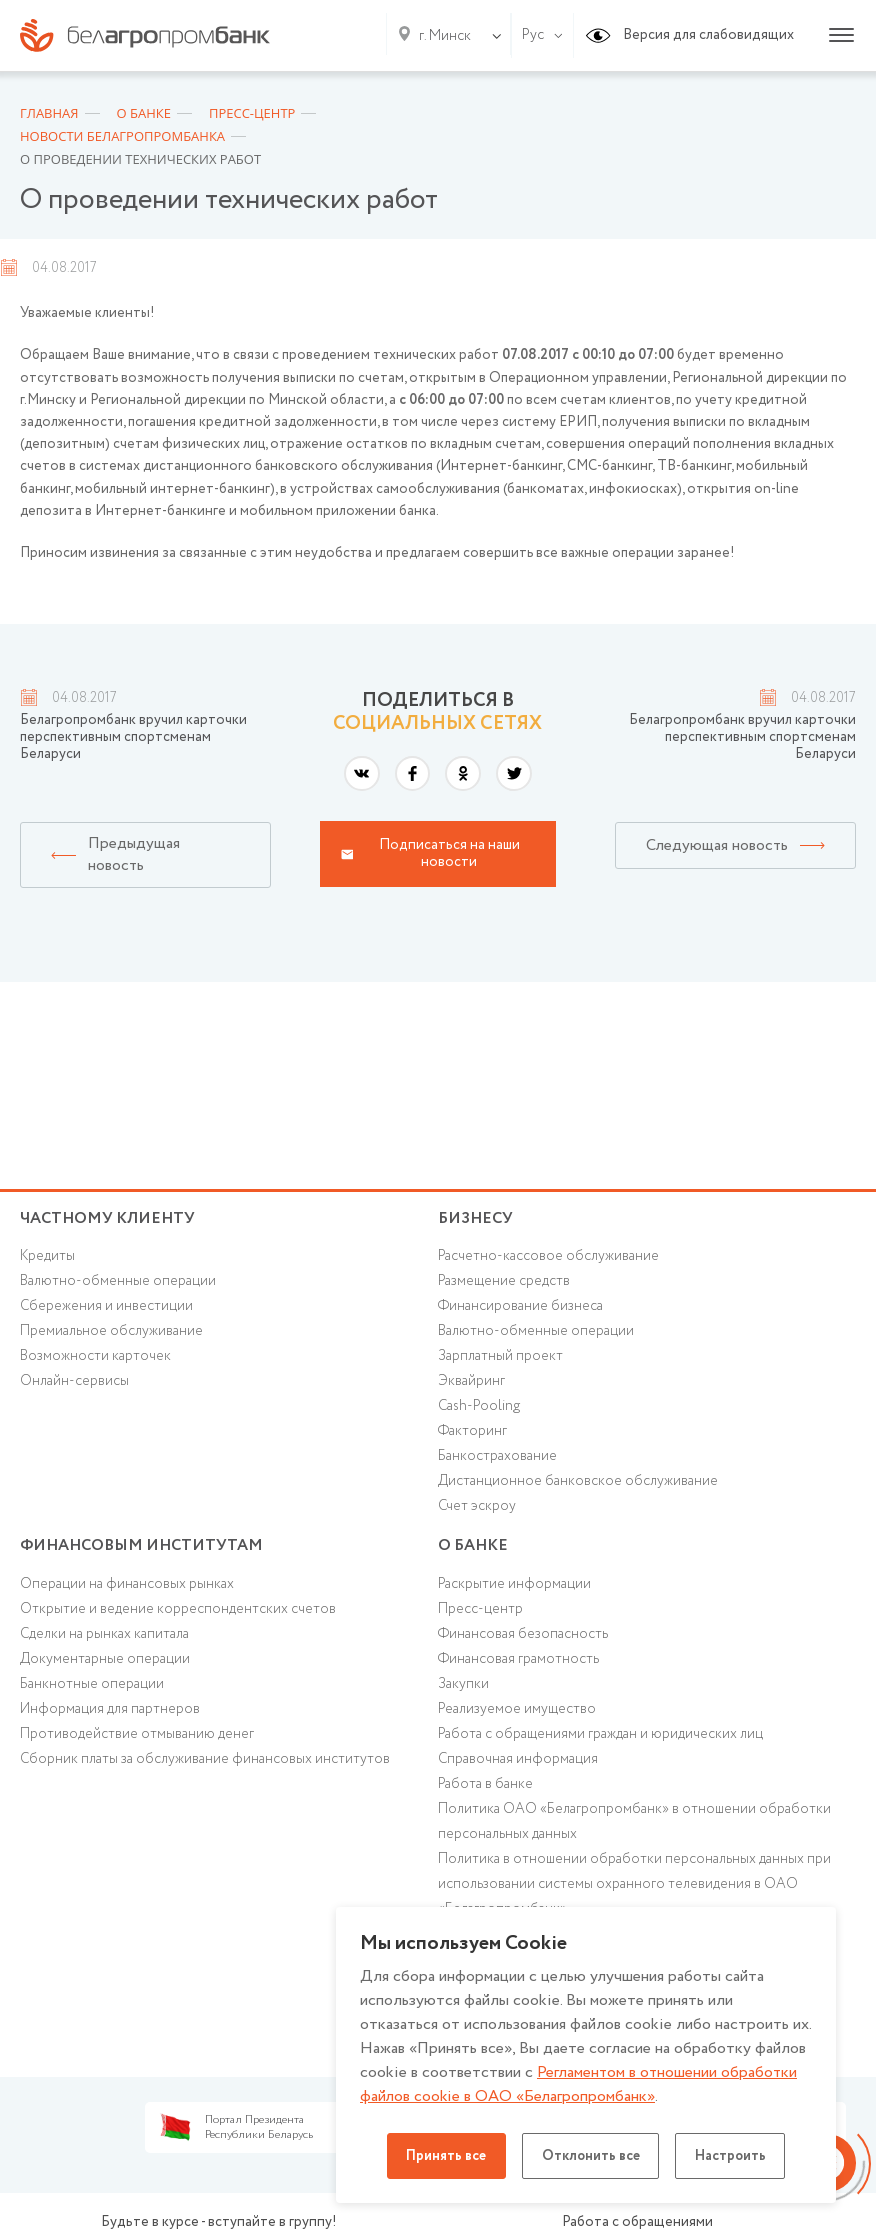 The image size is (876, 2234). Describe the element at coordinates (107, 1308) in the screenshot. I see `Cбережения и инвестиции` at that location.